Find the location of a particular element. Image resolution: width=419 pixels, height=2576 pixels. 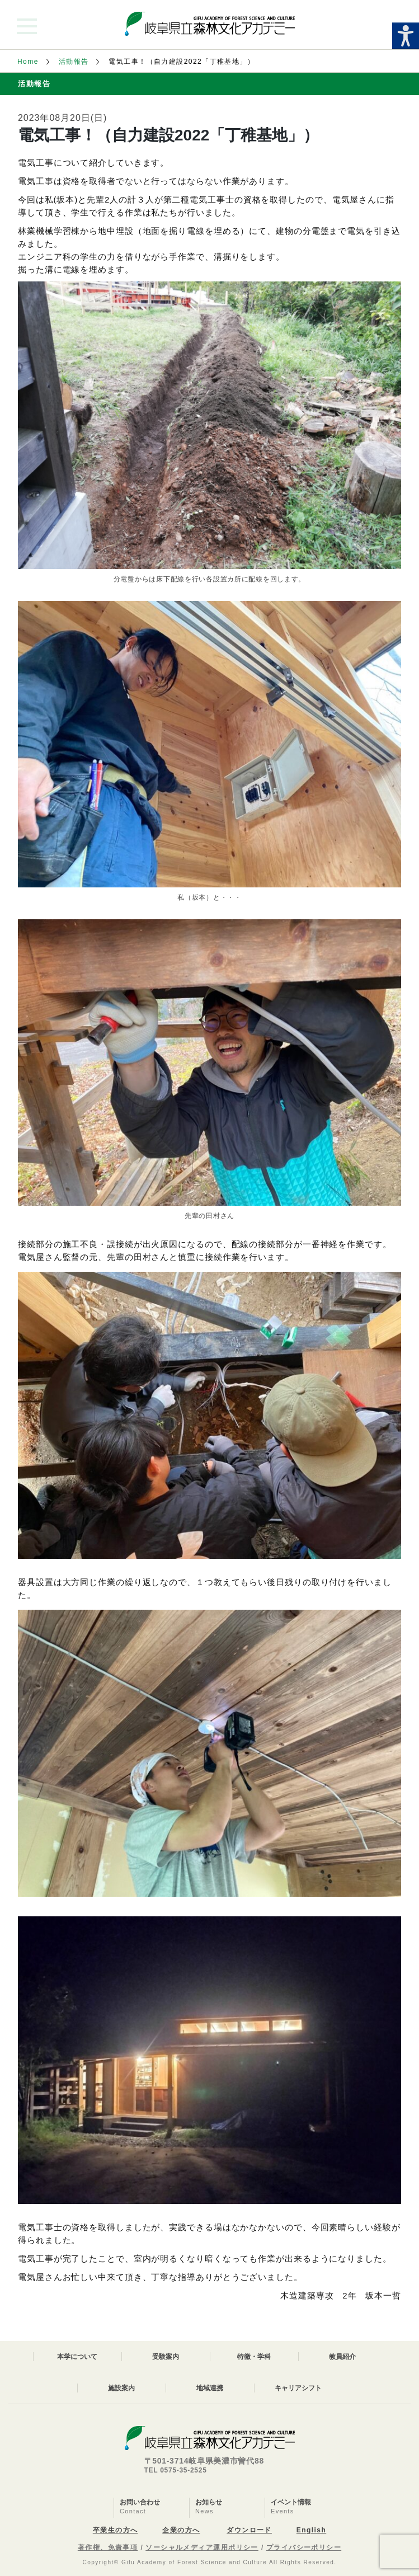

企業の方へ is located at coordinates (181, 2530).